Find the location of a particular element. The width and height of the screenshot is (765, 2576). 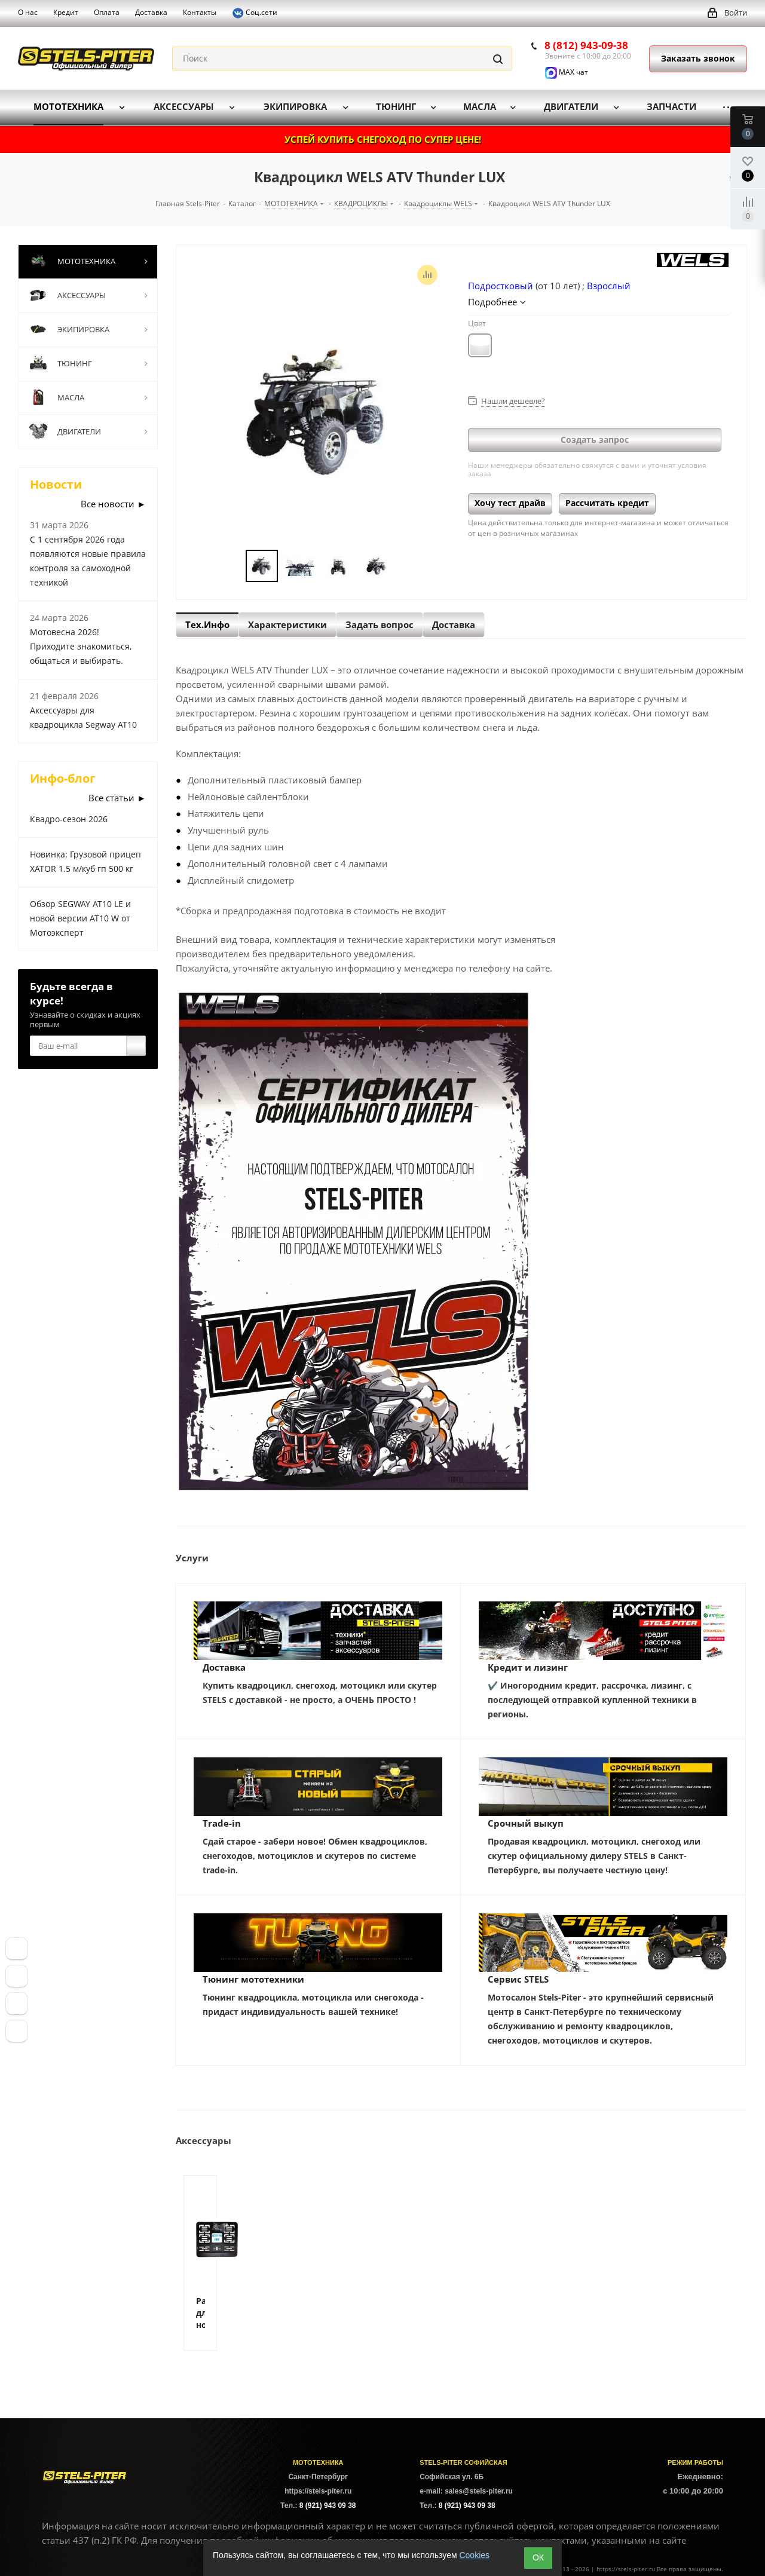

Тюнинг мототехники is located at coordinates (253, 1979).